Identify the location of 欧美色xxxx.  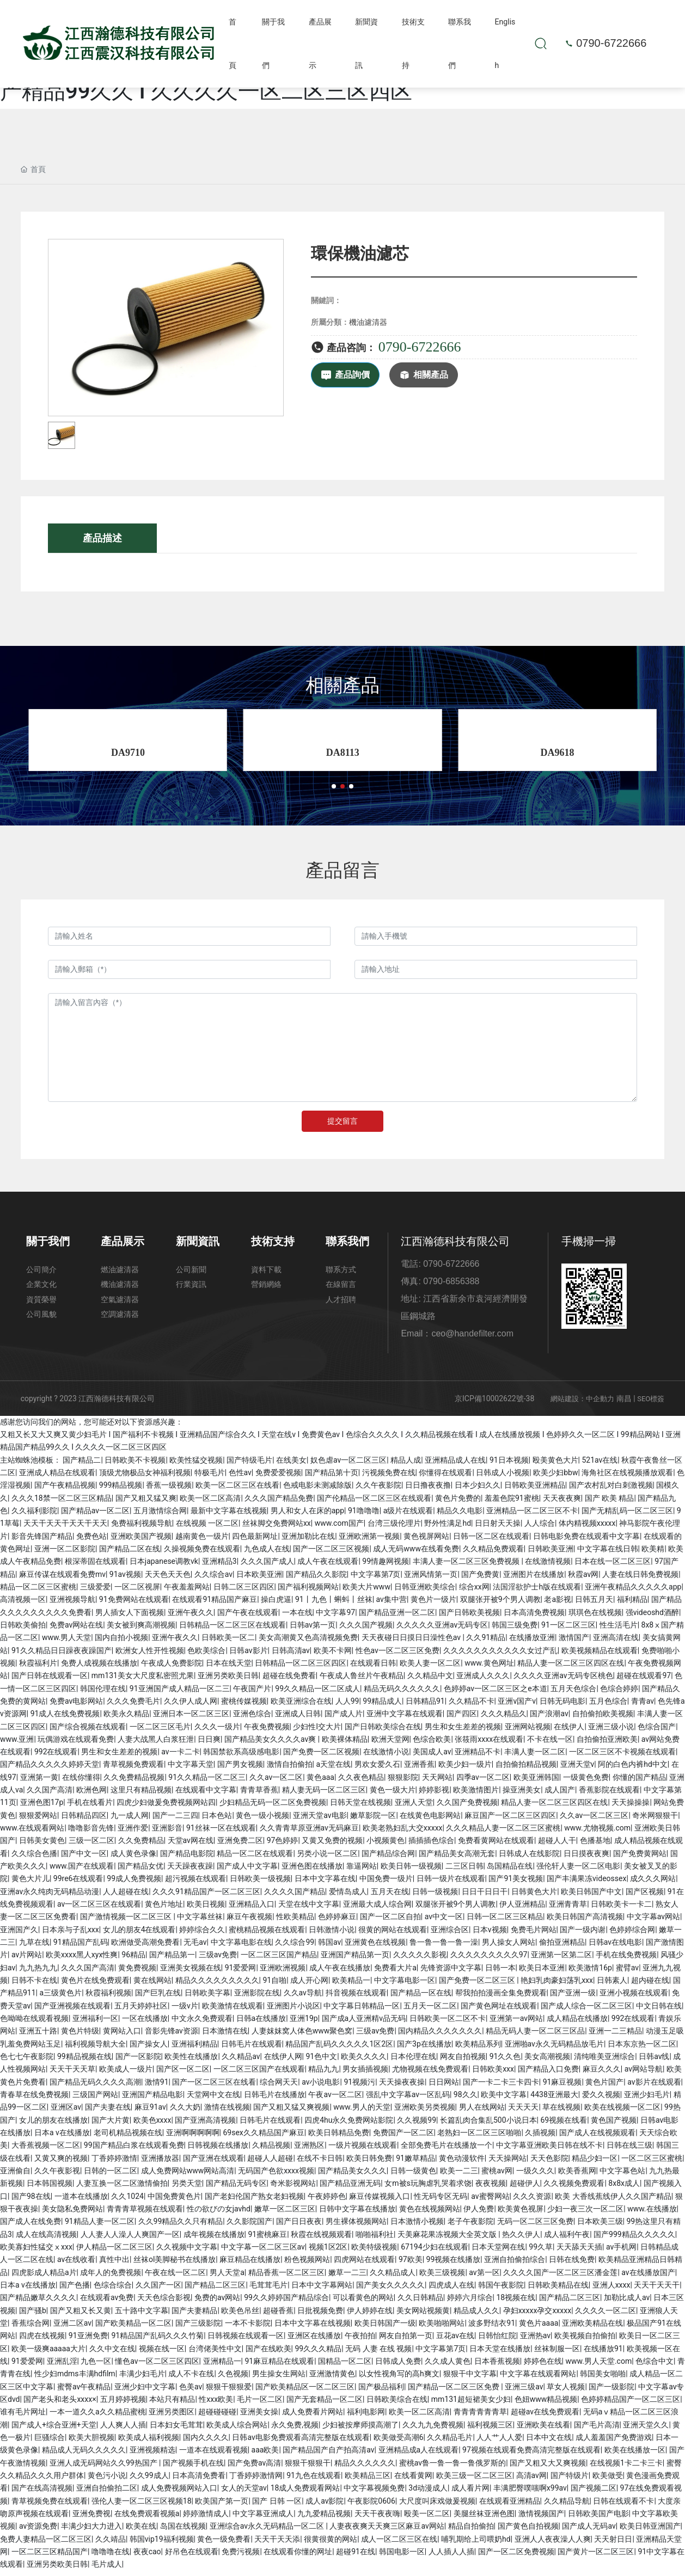
(152, 2125).